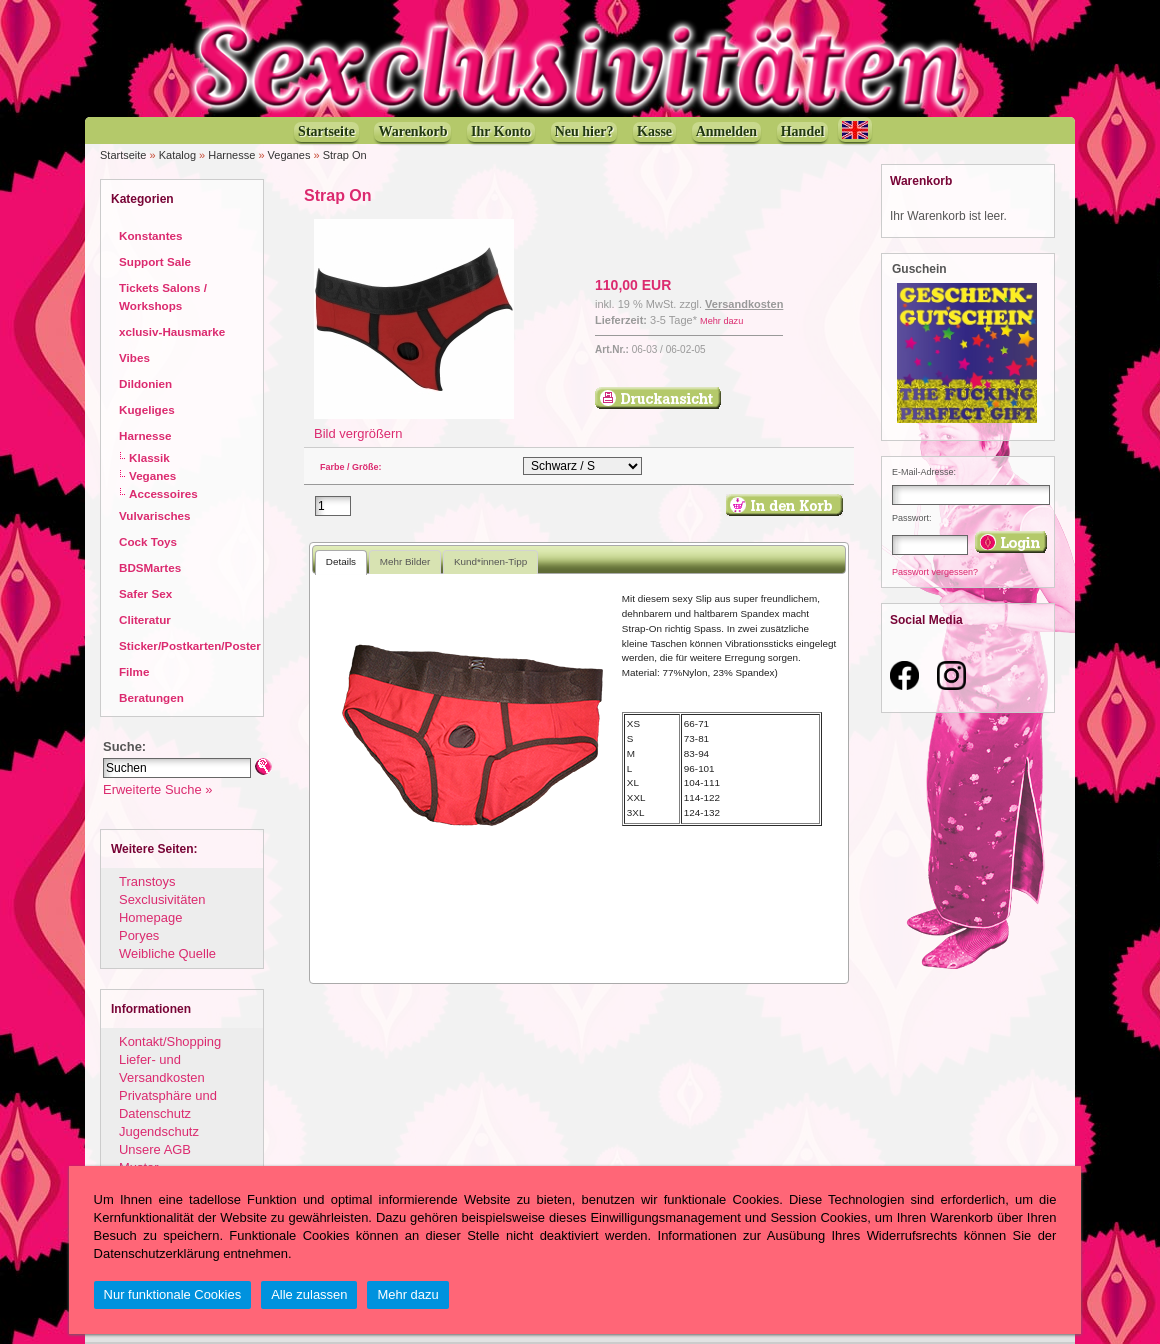 Image resolution: width=1160 pixels, height=1344 pixels. I want to click on Cliteratur, so click(145, 619).